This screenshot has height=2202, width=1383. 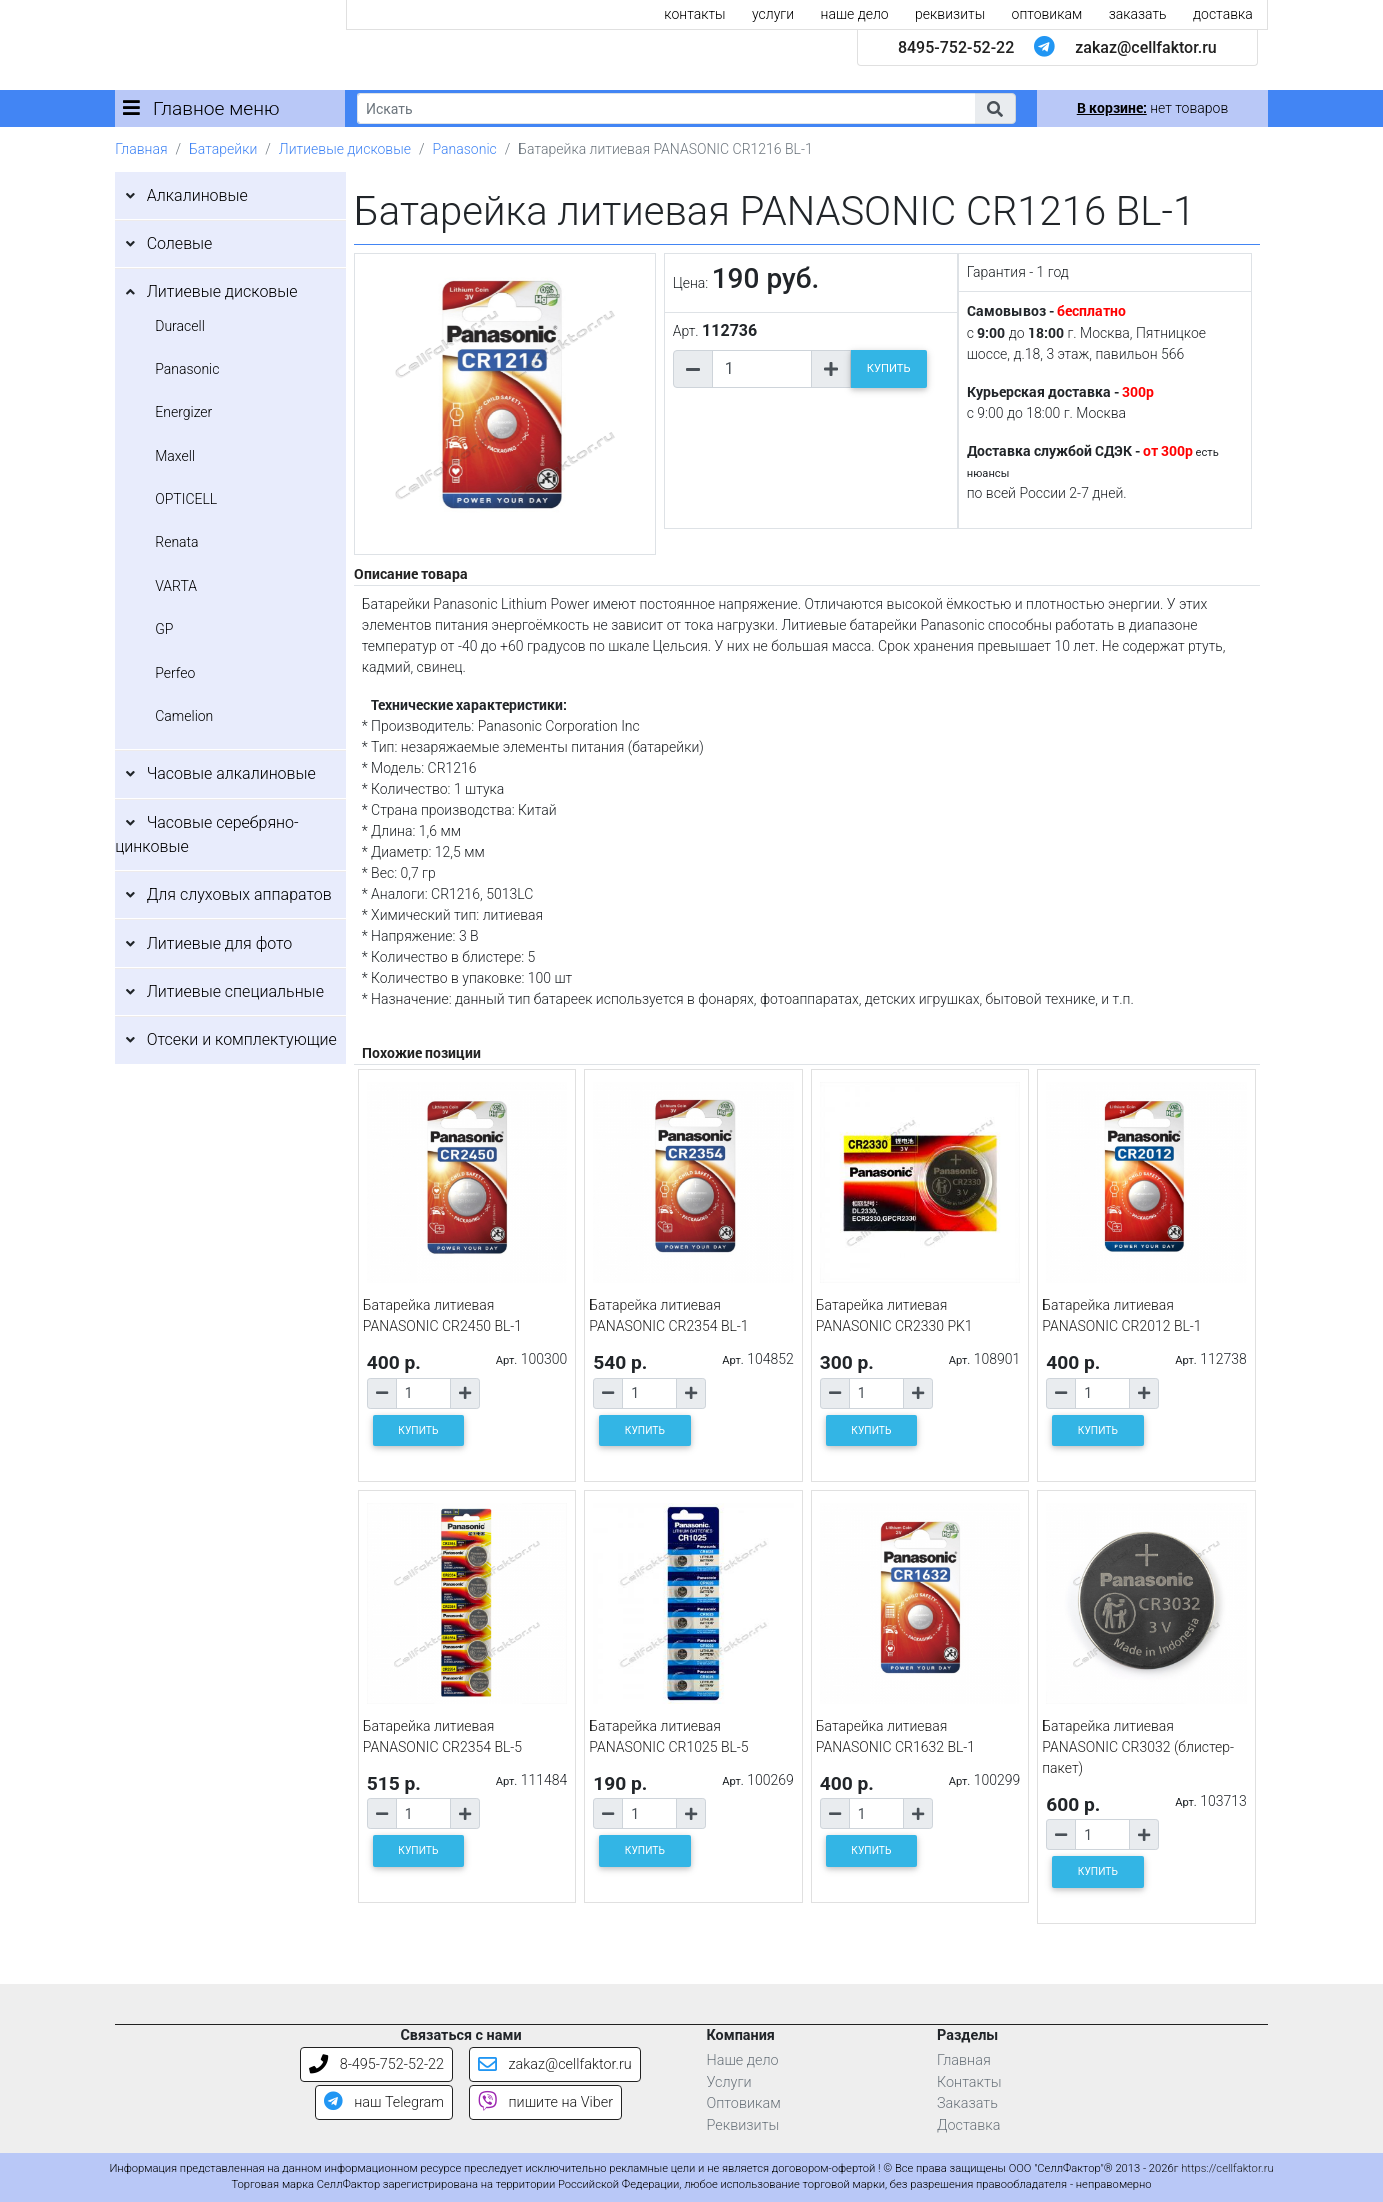 I want to click on Duracell, so click(x=180, y=326).